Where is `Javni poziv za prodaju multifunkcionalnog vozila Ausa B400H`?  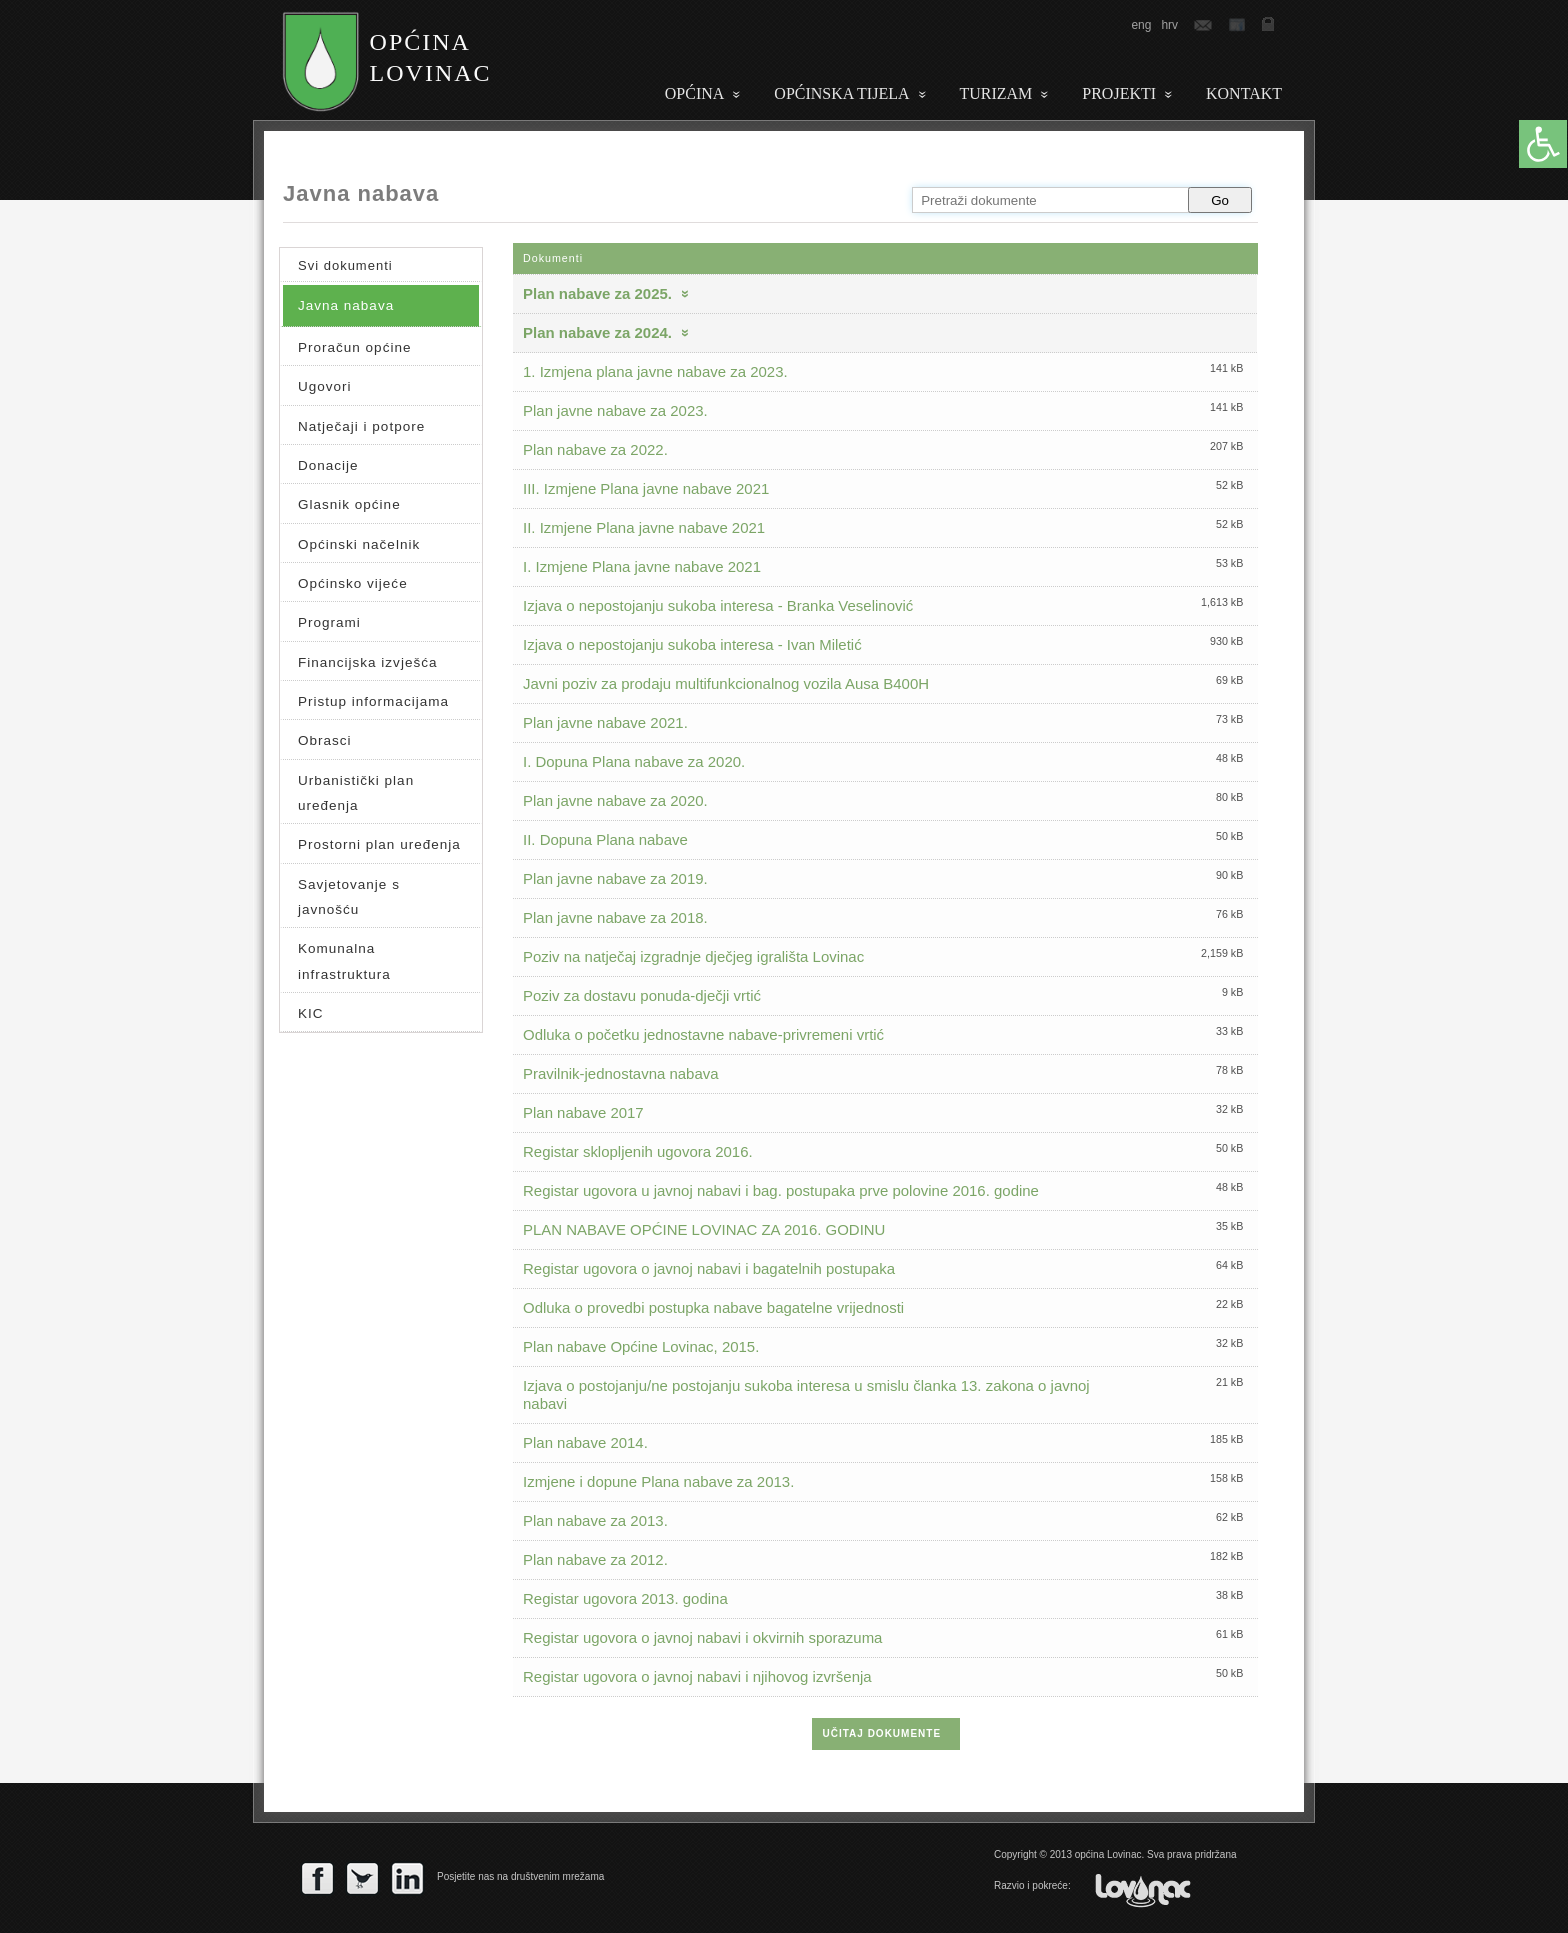 Javni poziv za prodaju multifunkcionalnog vozila Ausa B400H is located at coordinates (726, 683).